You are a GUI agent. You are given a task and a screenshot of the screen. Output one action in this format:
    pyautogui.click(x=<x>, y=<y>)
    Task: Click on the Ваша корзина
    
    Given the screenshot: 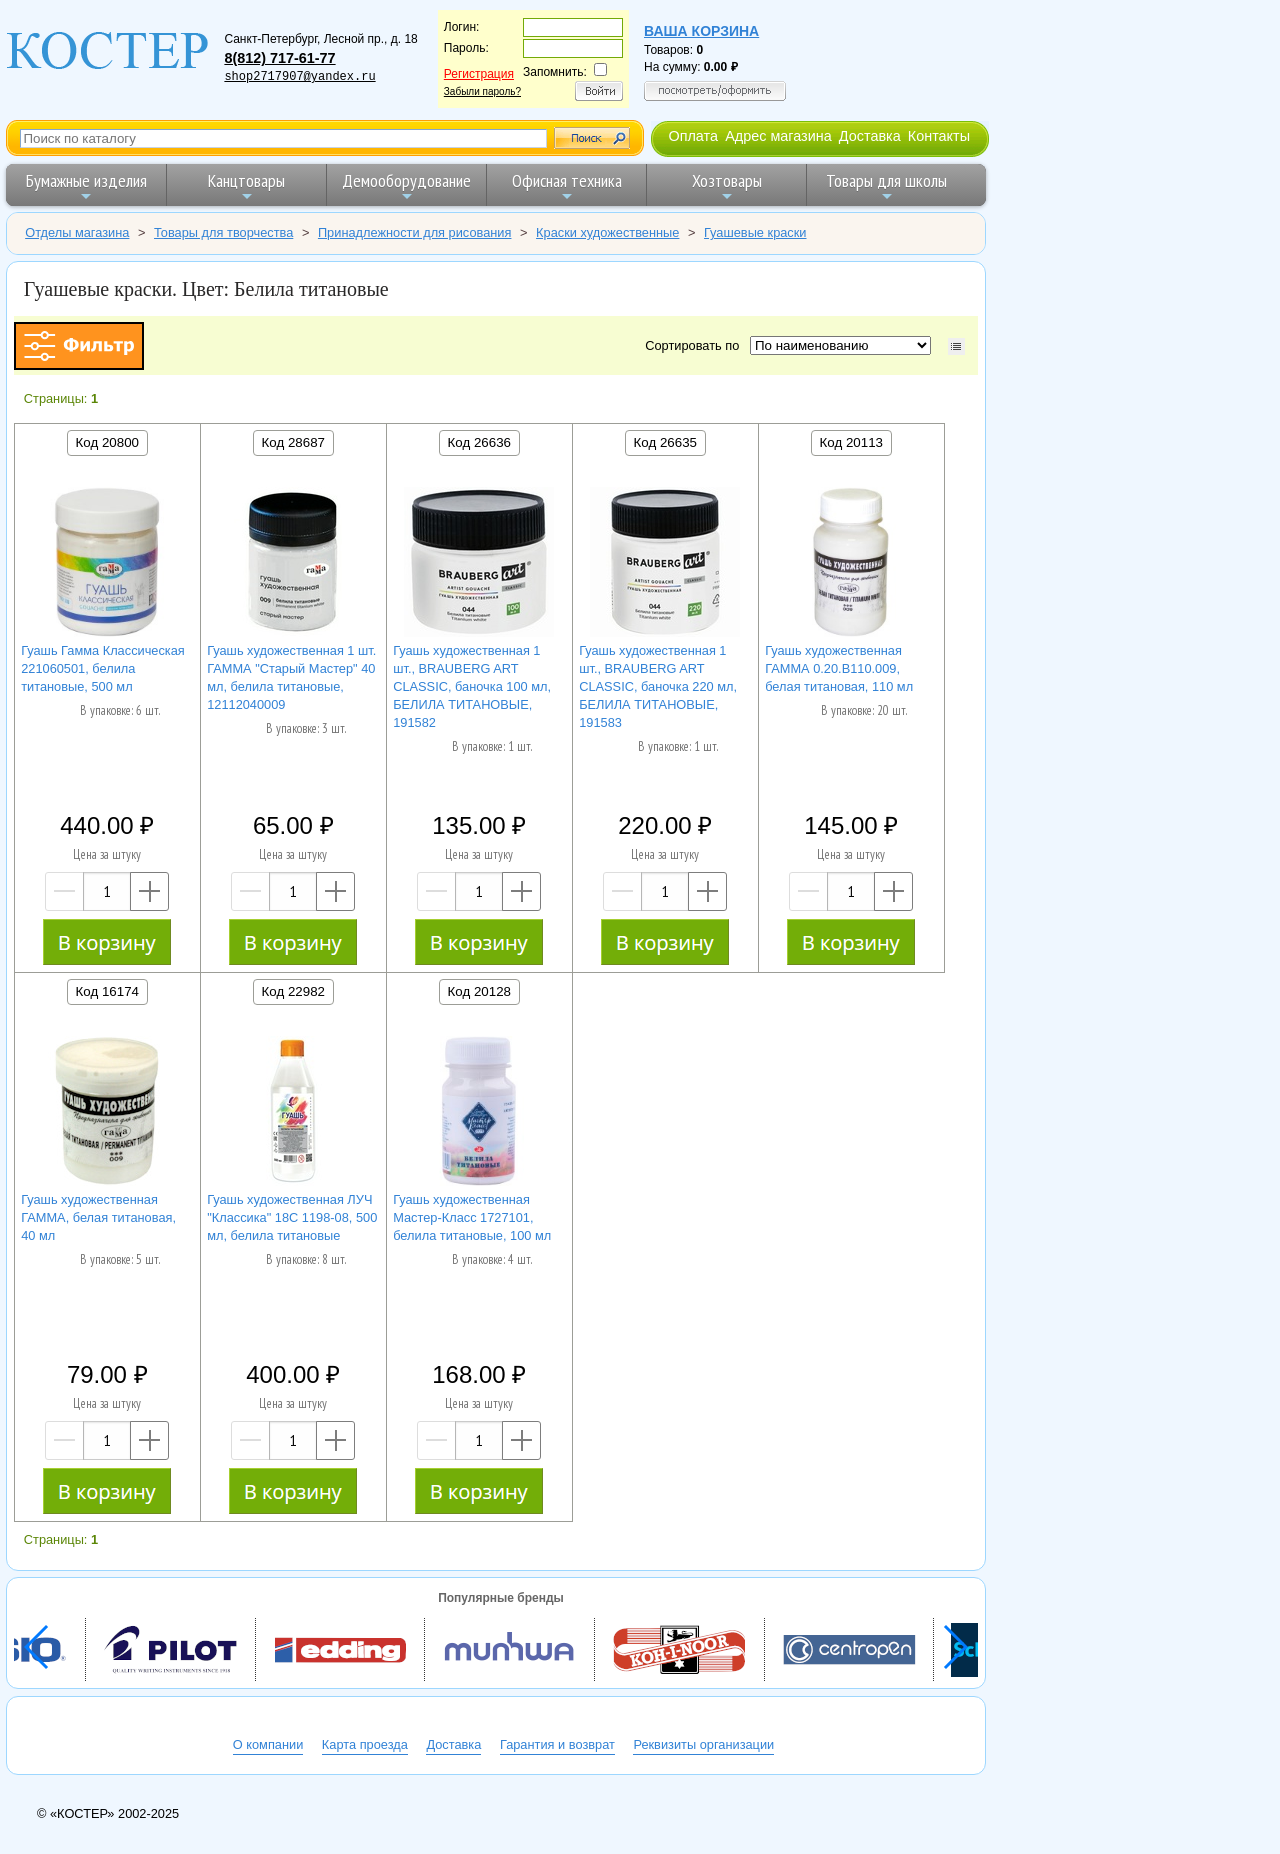 What is the action you would take?
    pyautogui.click(x=701, y=31)
    